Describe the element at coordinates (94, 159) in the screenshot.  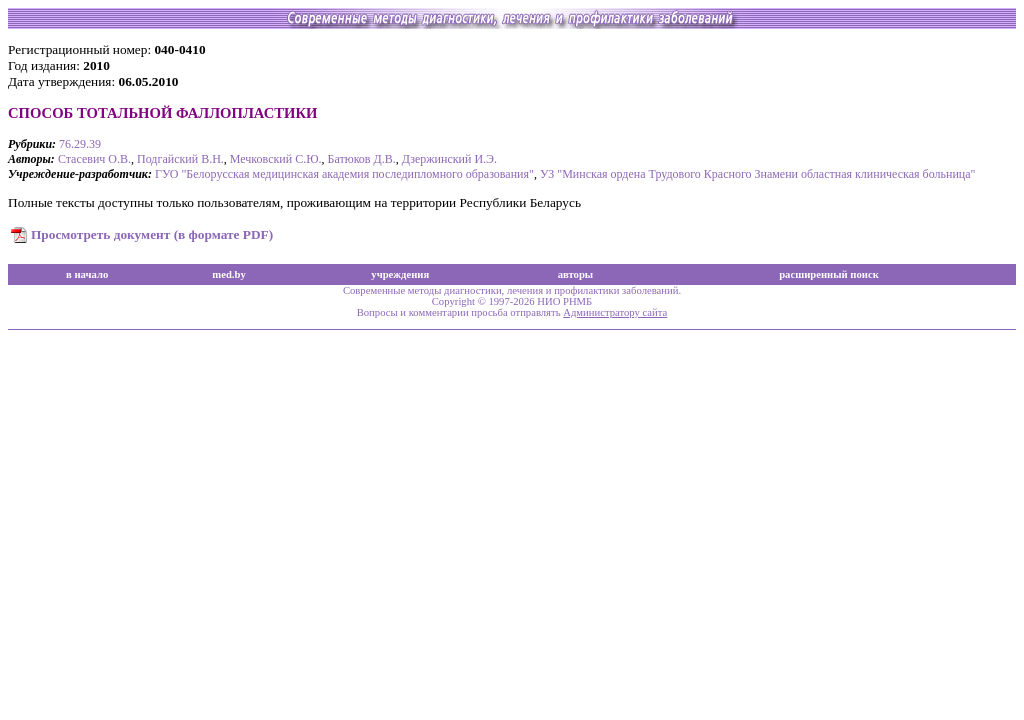
I see `Стасевич О.В.` at that location.